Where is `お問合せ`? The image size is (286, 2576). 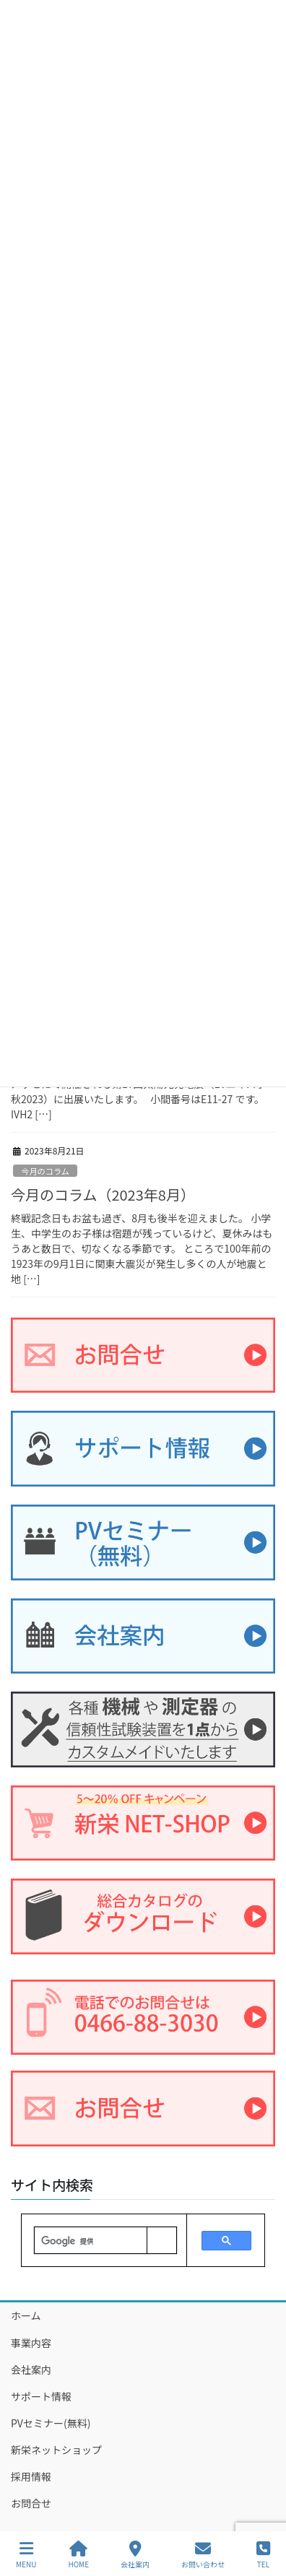
お問合せ is located at coordinates (31, 2503).